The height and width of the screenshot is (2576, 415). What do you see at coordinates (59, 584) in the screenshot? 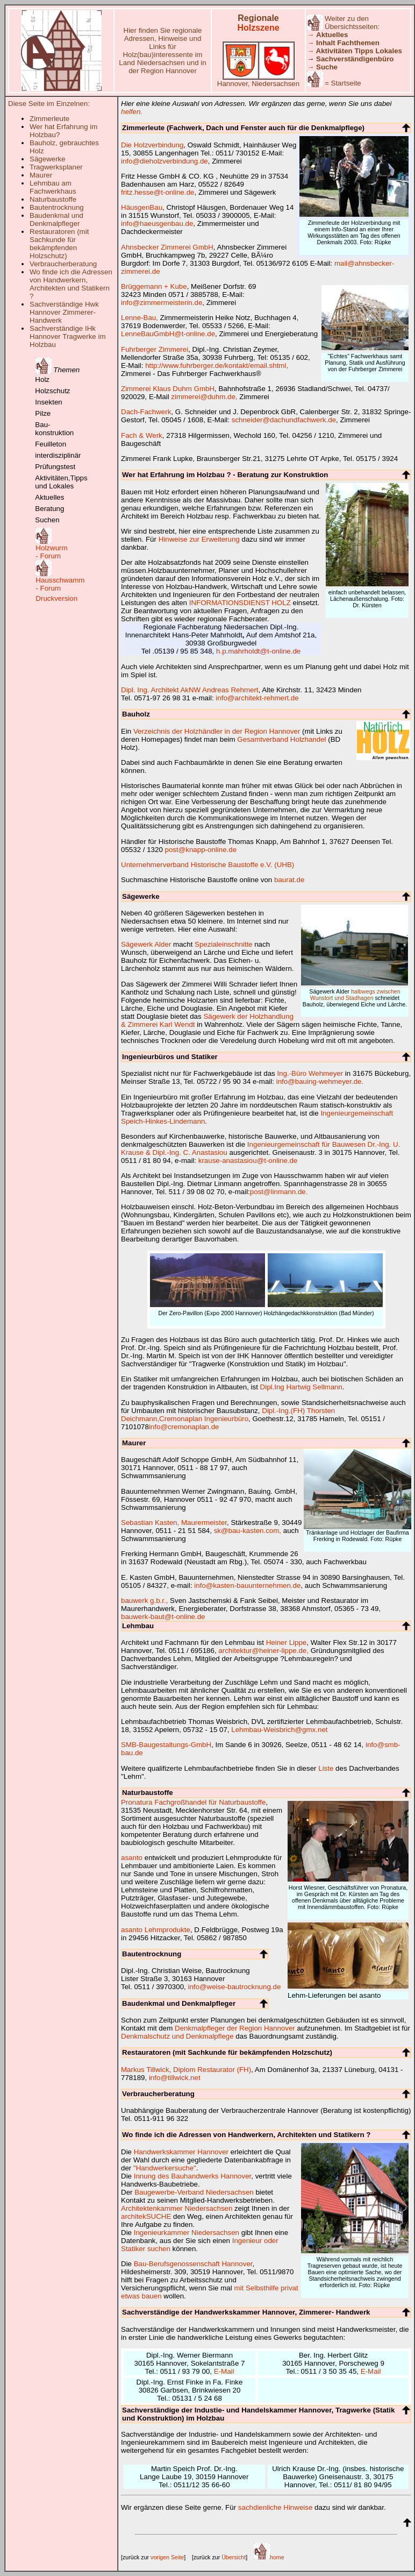
I see `Hausschwamm - Forum` at bounding box center [59, 584].